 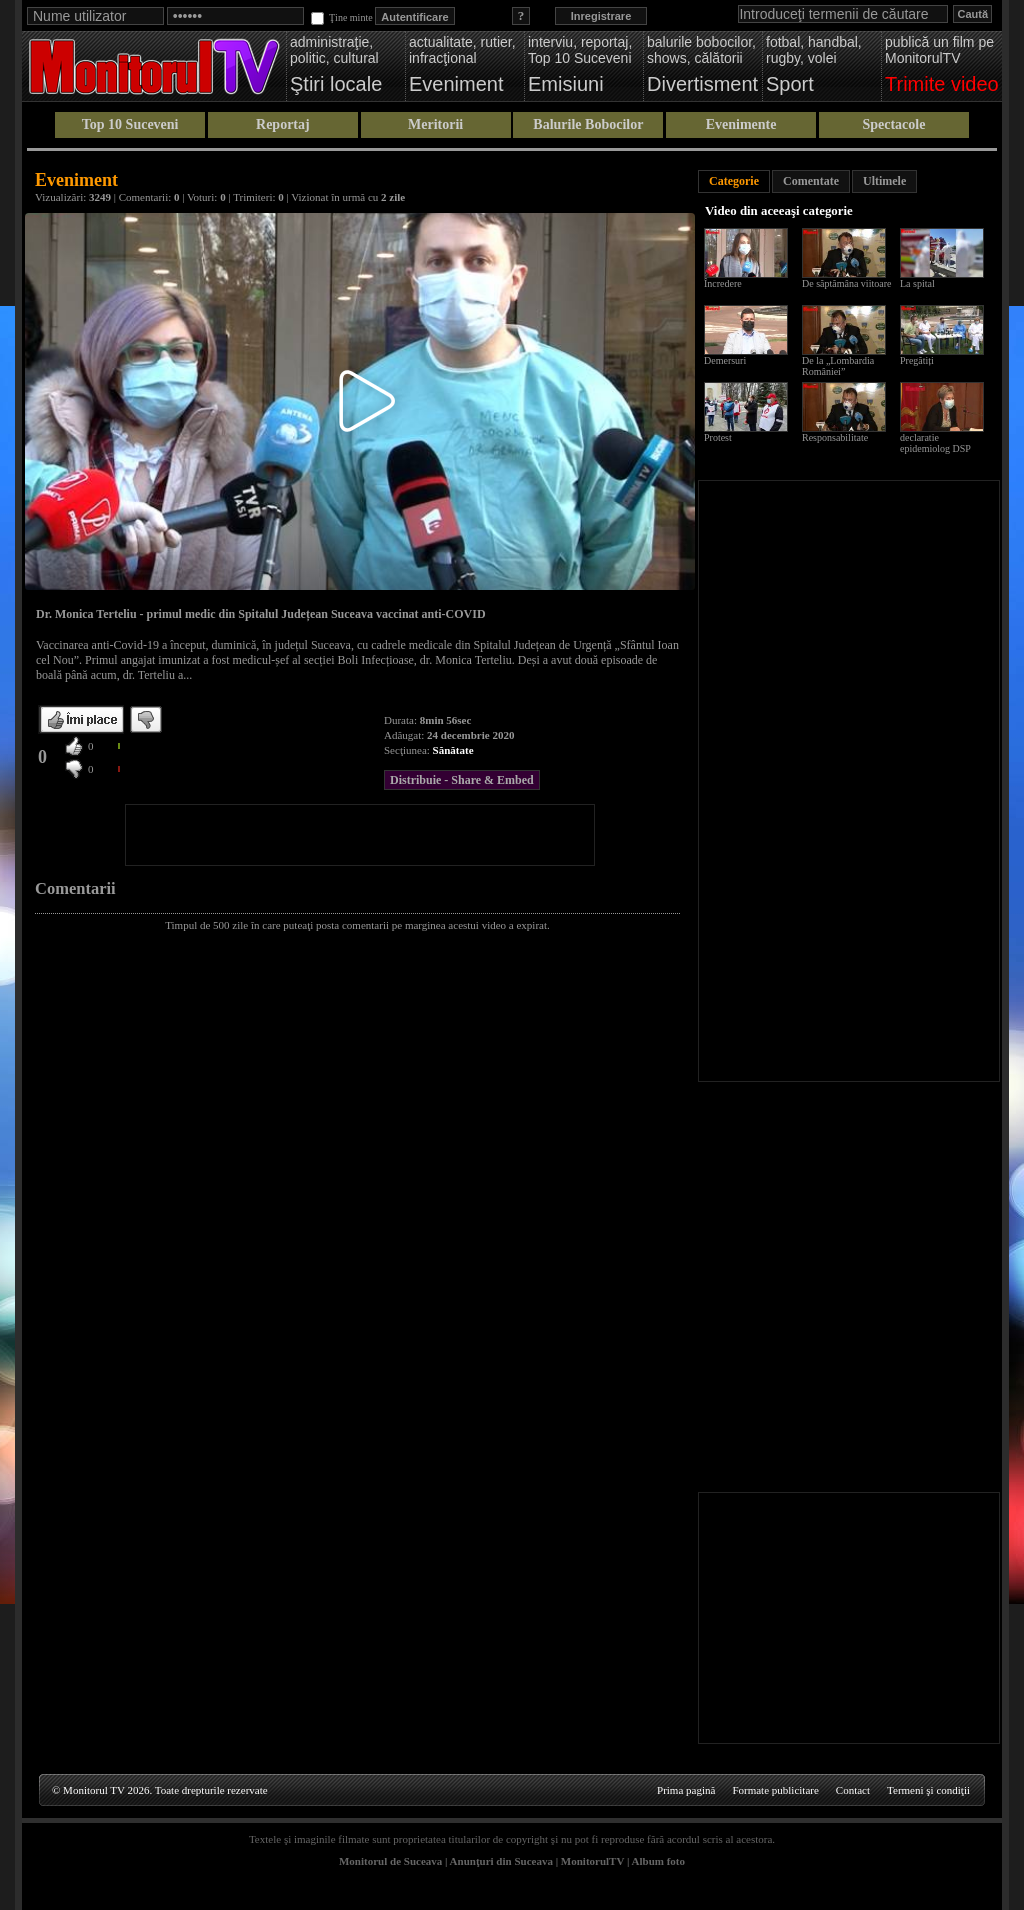 I want to click on MonitorulTV, so click(x=592, y=1861).